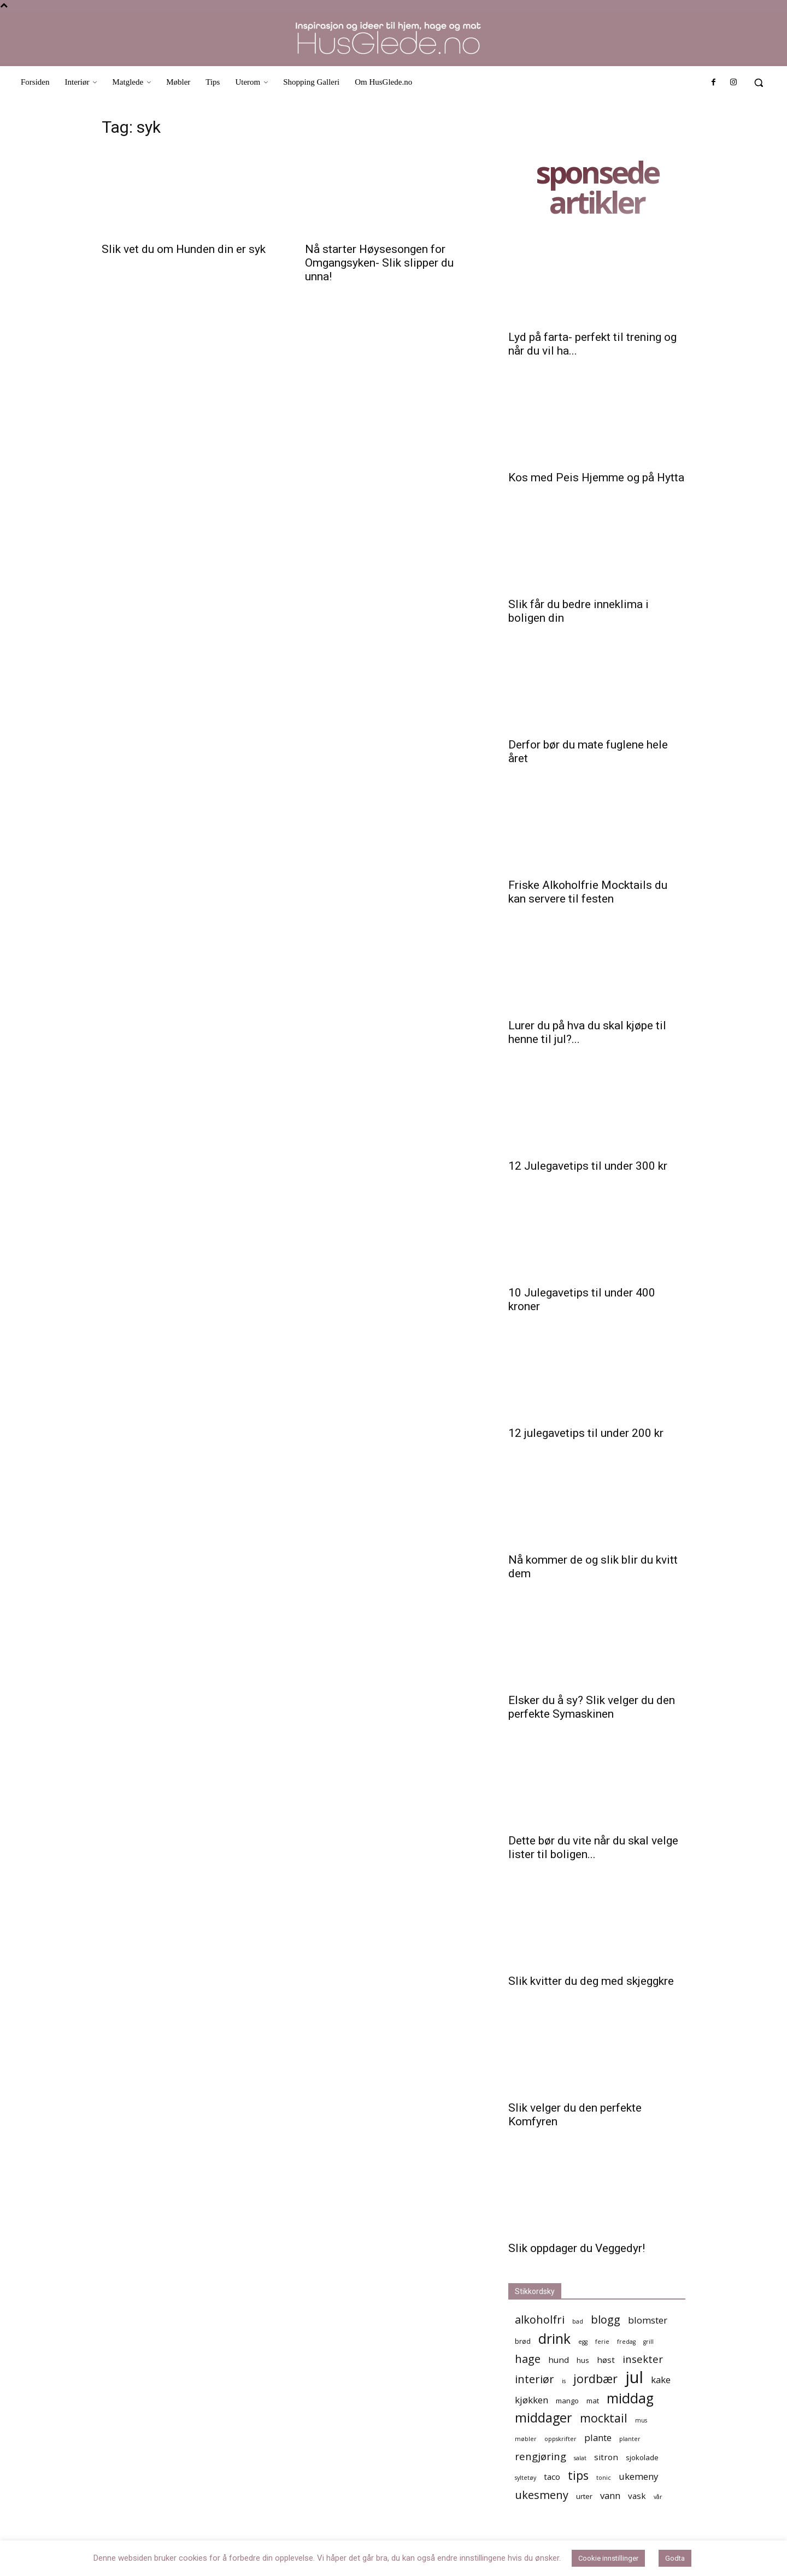  I want to click on møbler [møbler (4 elementer)], so click(526, 2439).